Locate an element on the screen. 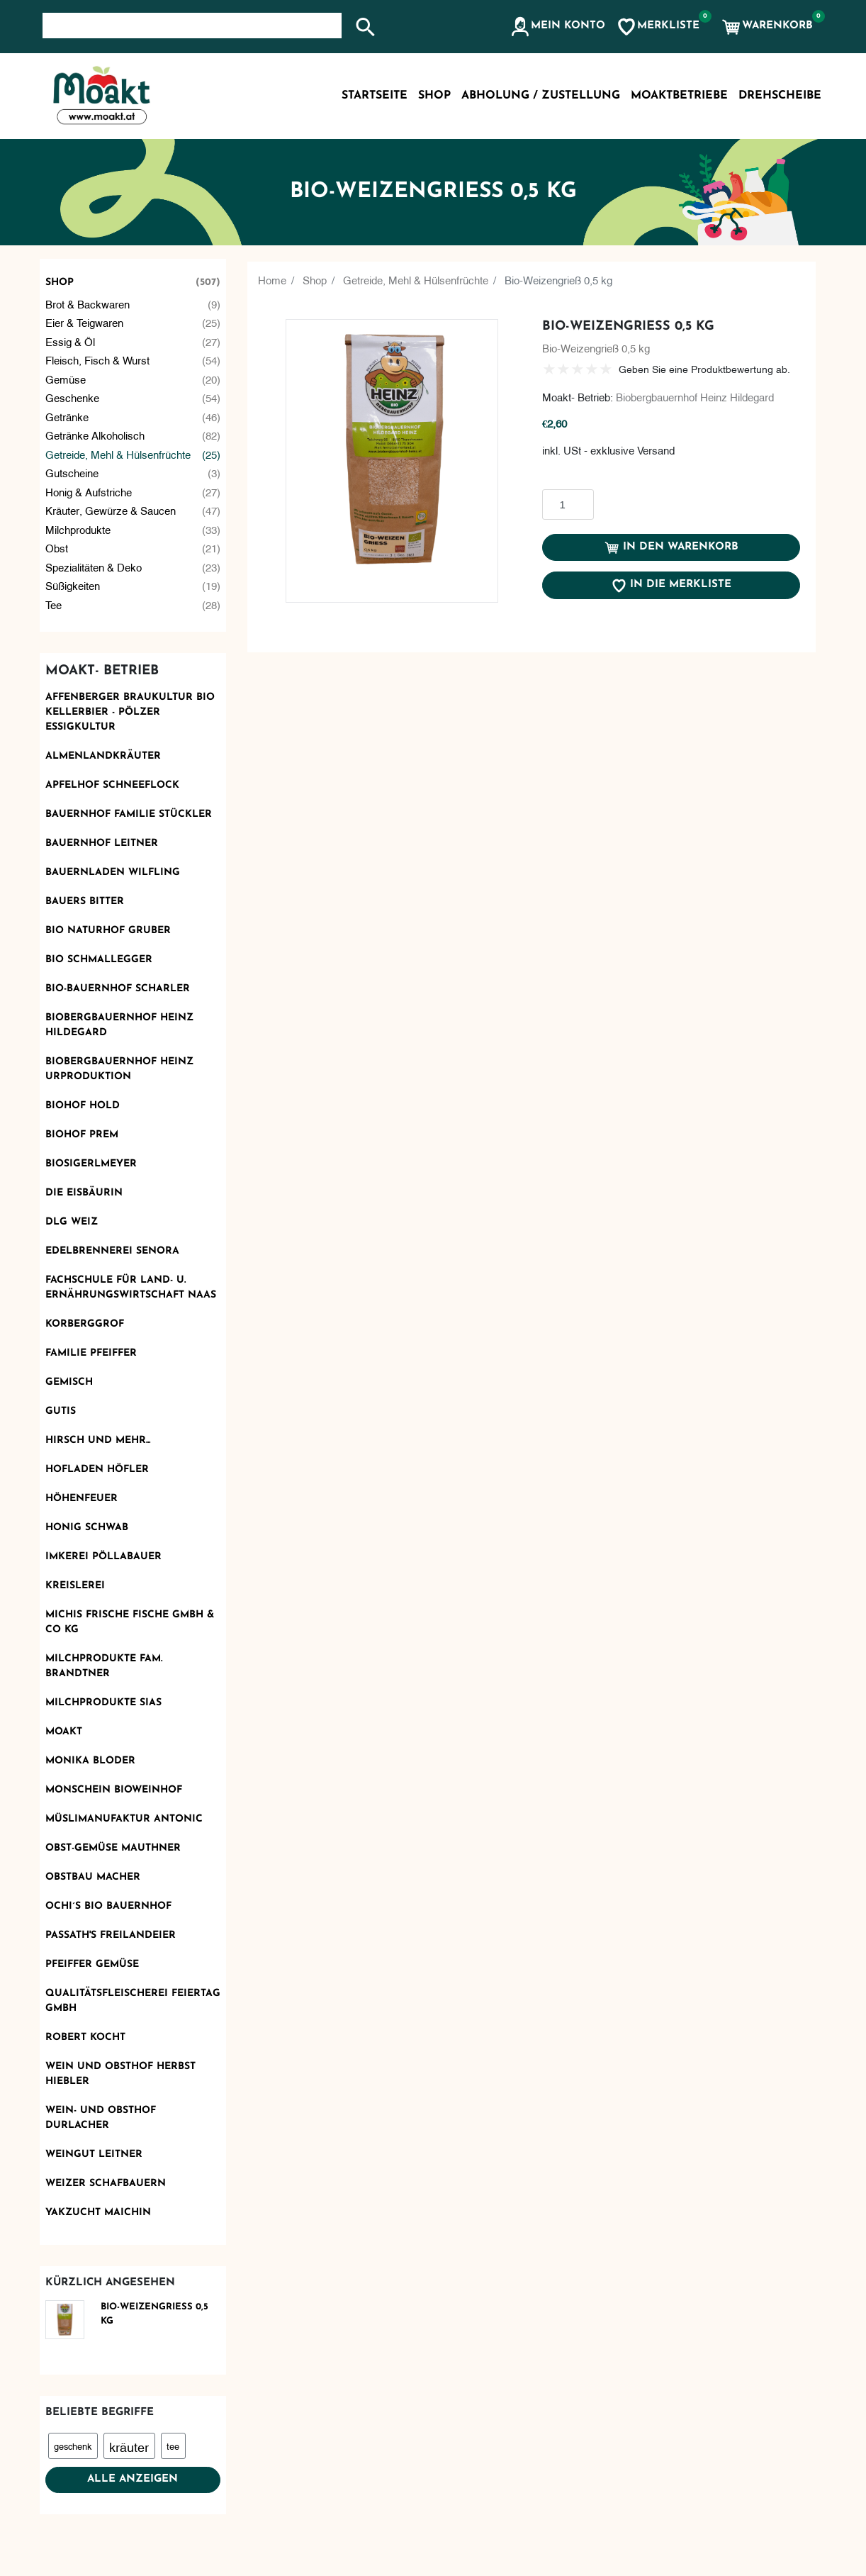 This screenshot has width=866, height=2576. BIO Naturhof Gruber is located at coordinates (108, 930).